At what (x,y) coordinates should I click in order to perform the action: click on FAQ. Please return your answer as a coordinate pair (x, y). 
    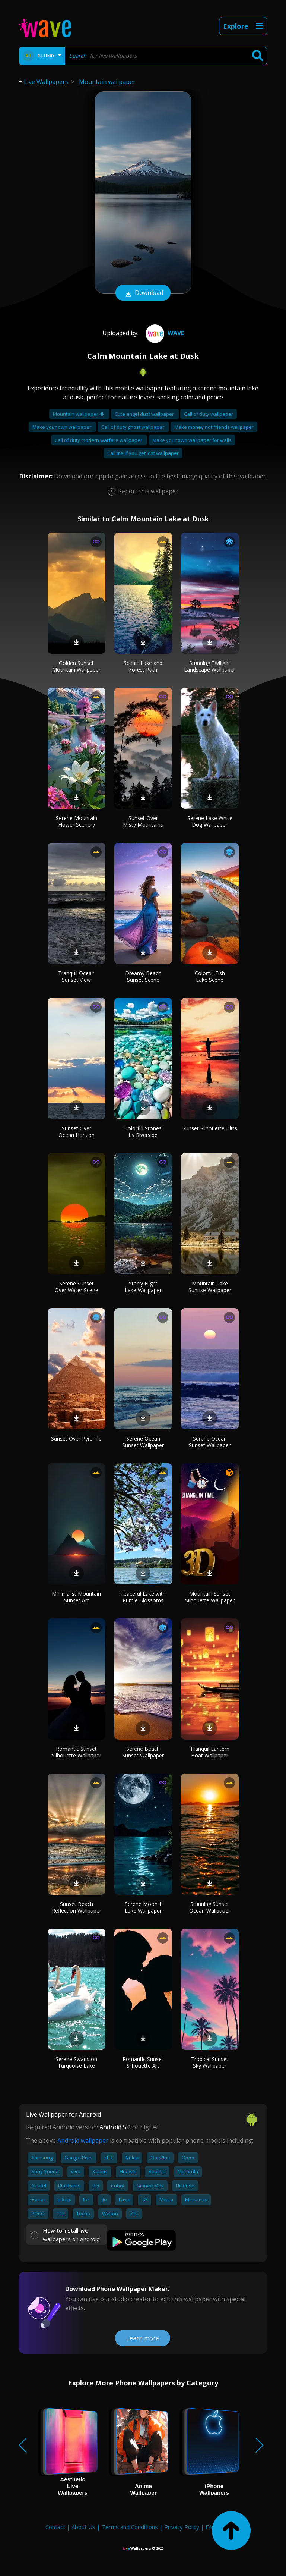
    Looking at the image, I should click on (211, 2527).